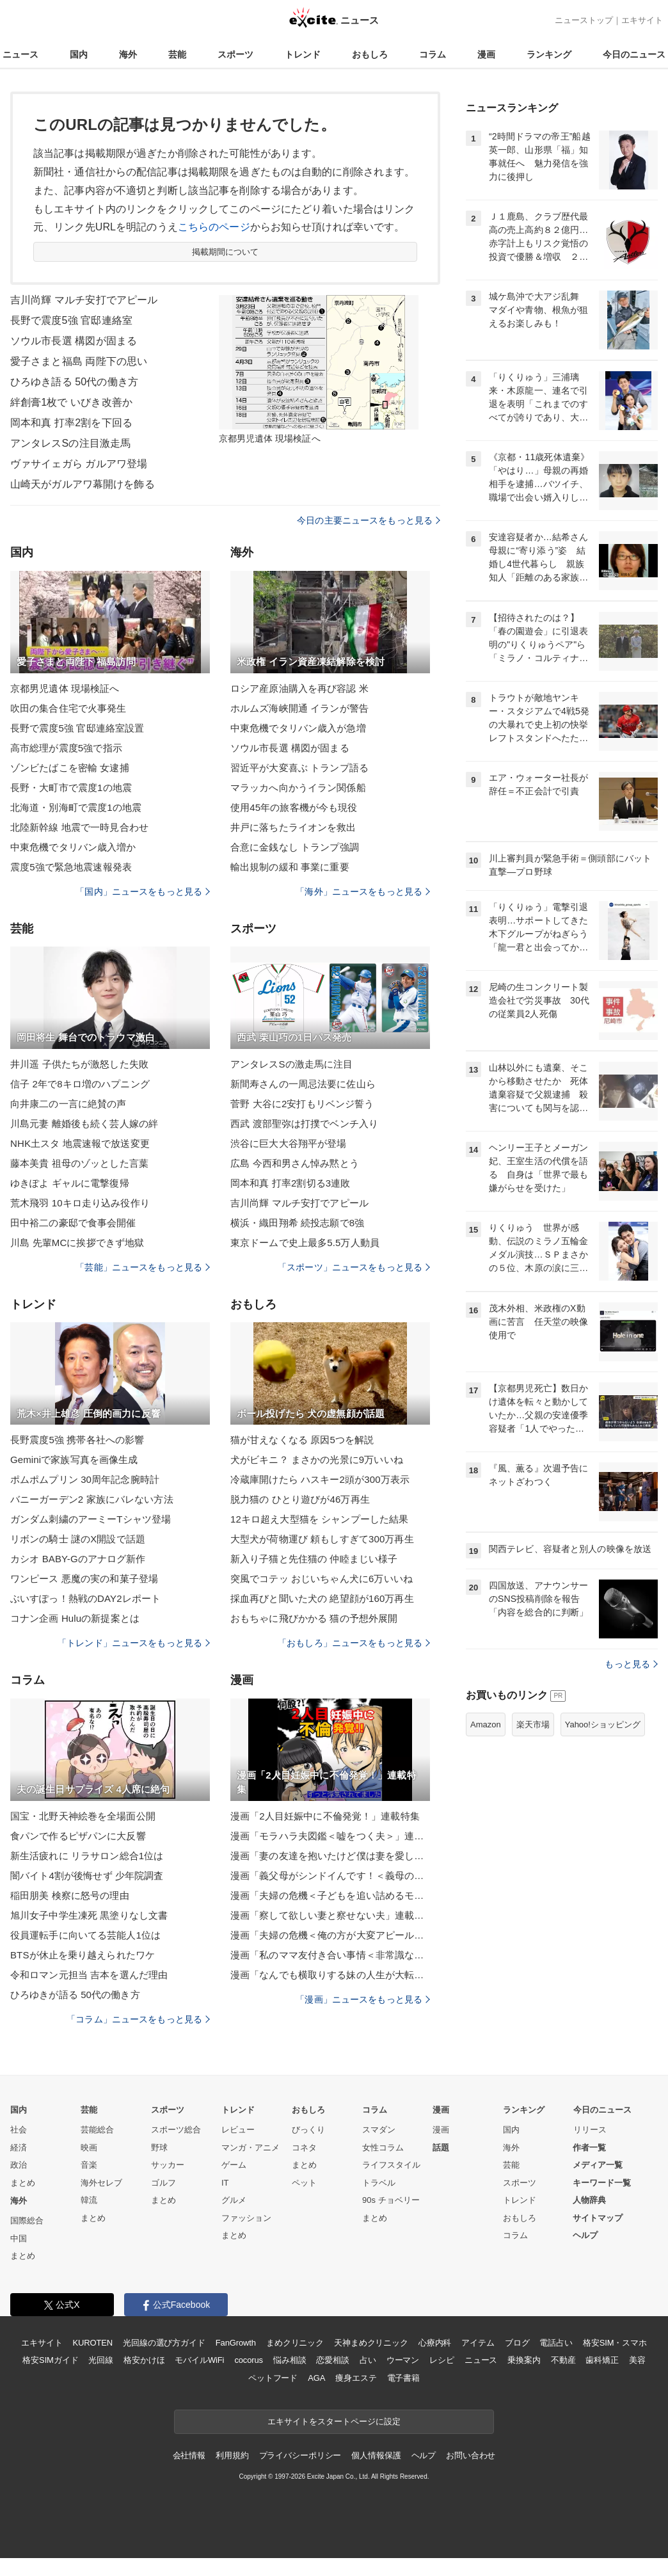  I want to click on 荒木飛羽 10キロ走り込み役作り, so click(80, 1202).